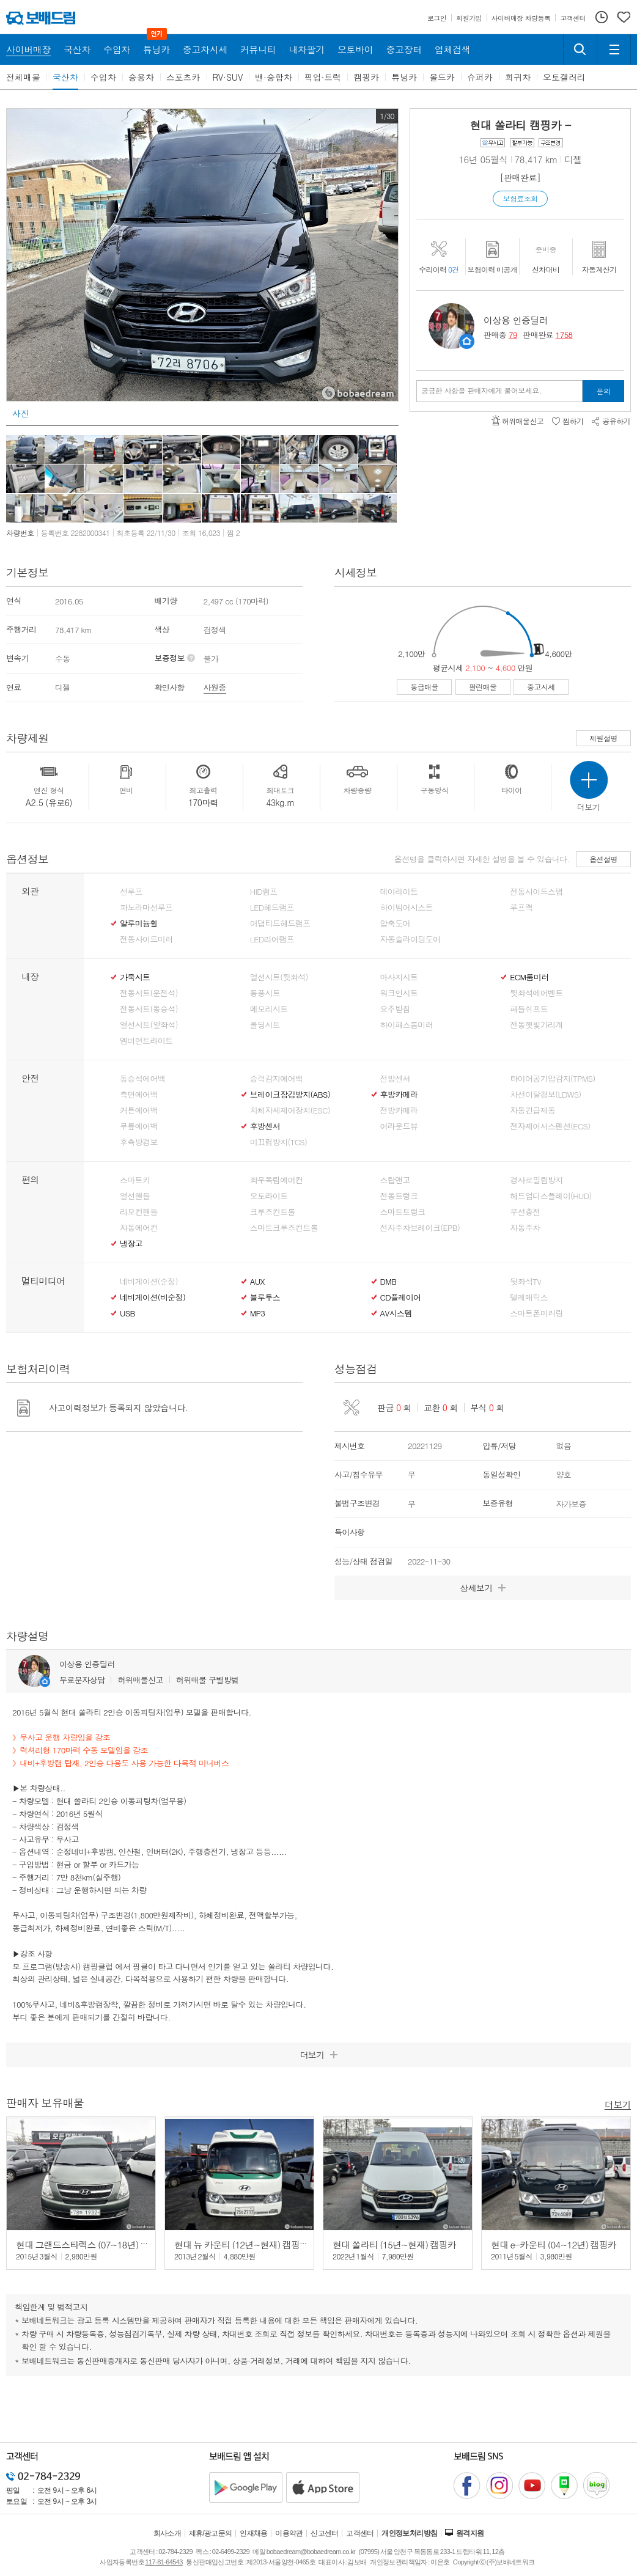  Describe the element at coordinates (278, 1142) in the screenshot. I see `미끄럼방지(TCS)` at that location.